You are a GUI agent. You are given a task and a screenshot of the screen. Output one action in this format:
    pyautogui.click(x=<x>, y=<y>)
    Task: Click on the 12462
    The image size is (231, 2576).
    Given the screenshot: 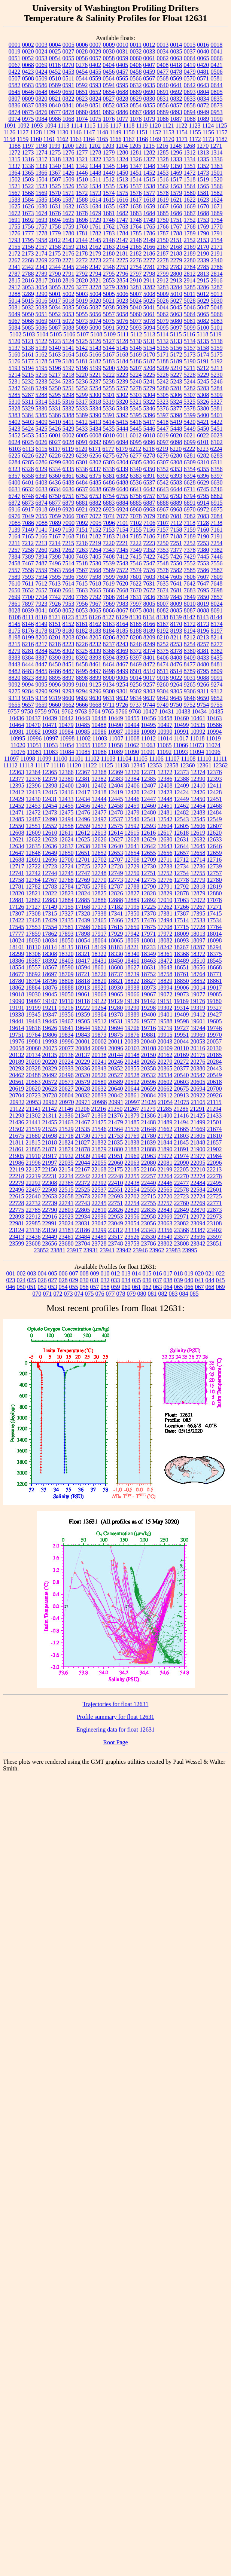 What is the action you would take?
    pyautogui.click(x=181, y=806)
    